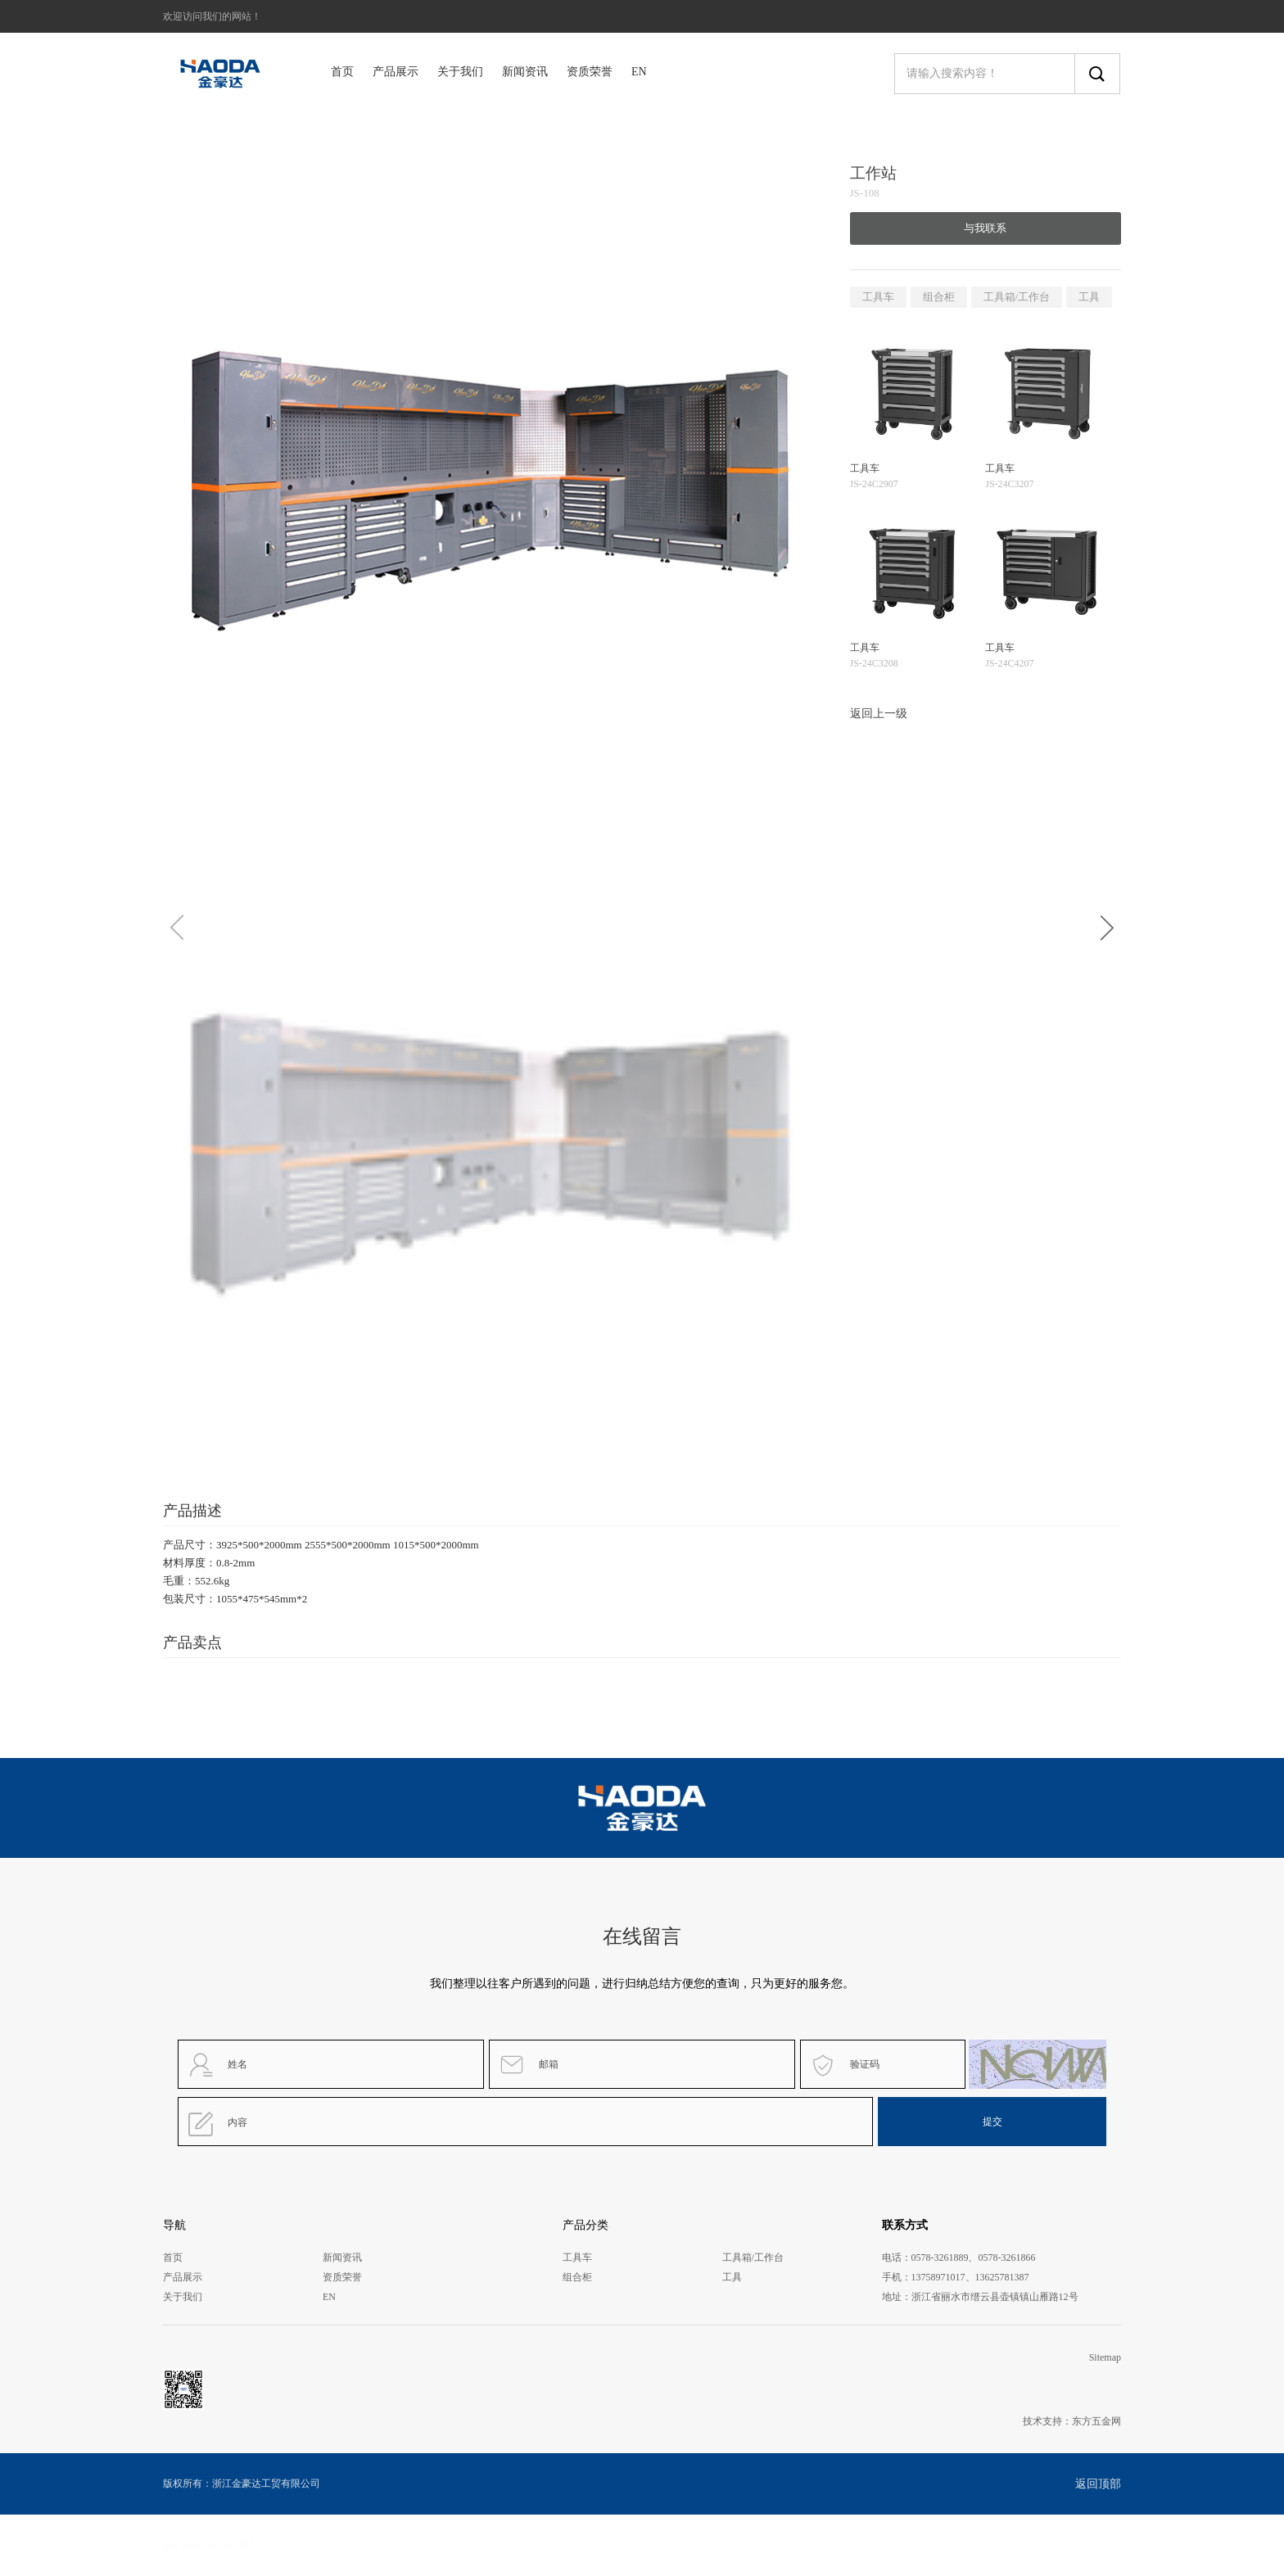 This screenshot has height=2576, width=1284. What do you see at coordinates (1089, 297) in the screenshot?
I see `工具` at bounding box center [1089, 297].